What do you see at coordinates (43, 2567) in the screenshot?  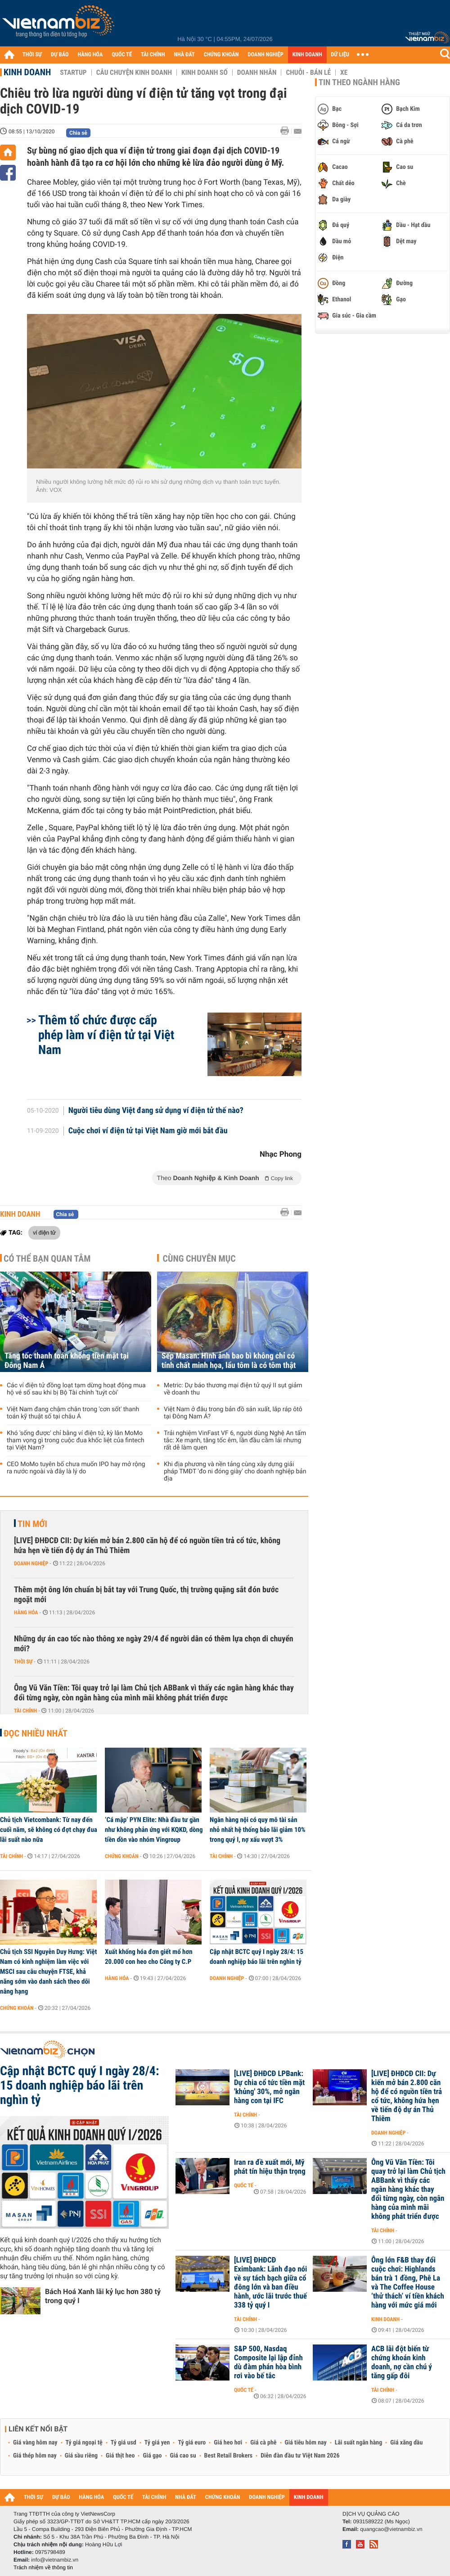 I see `Trách nhiệm về thông tin` at bounding box center [43, 2567].